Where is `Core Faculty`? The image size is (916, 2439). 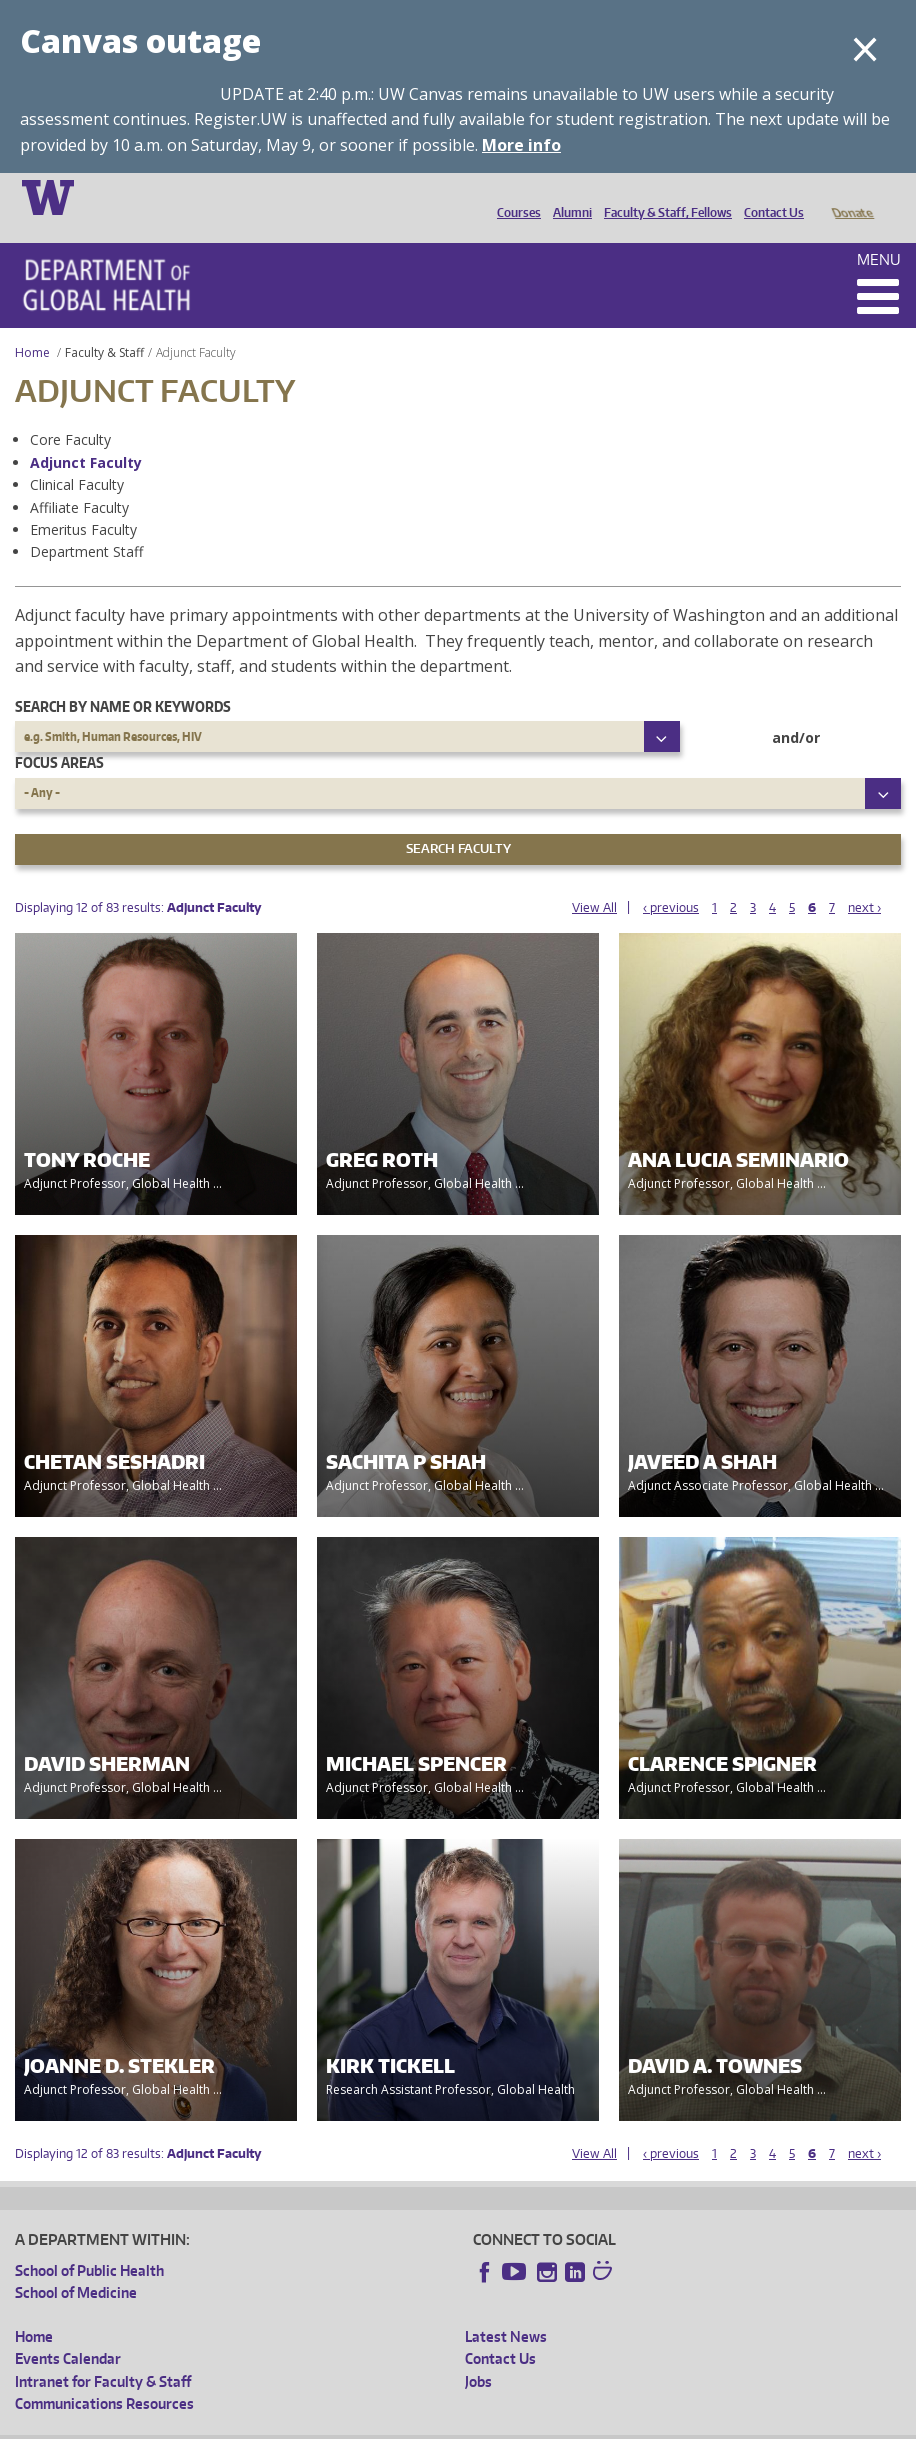
Core Faculty is located at coordinates (70, 411).